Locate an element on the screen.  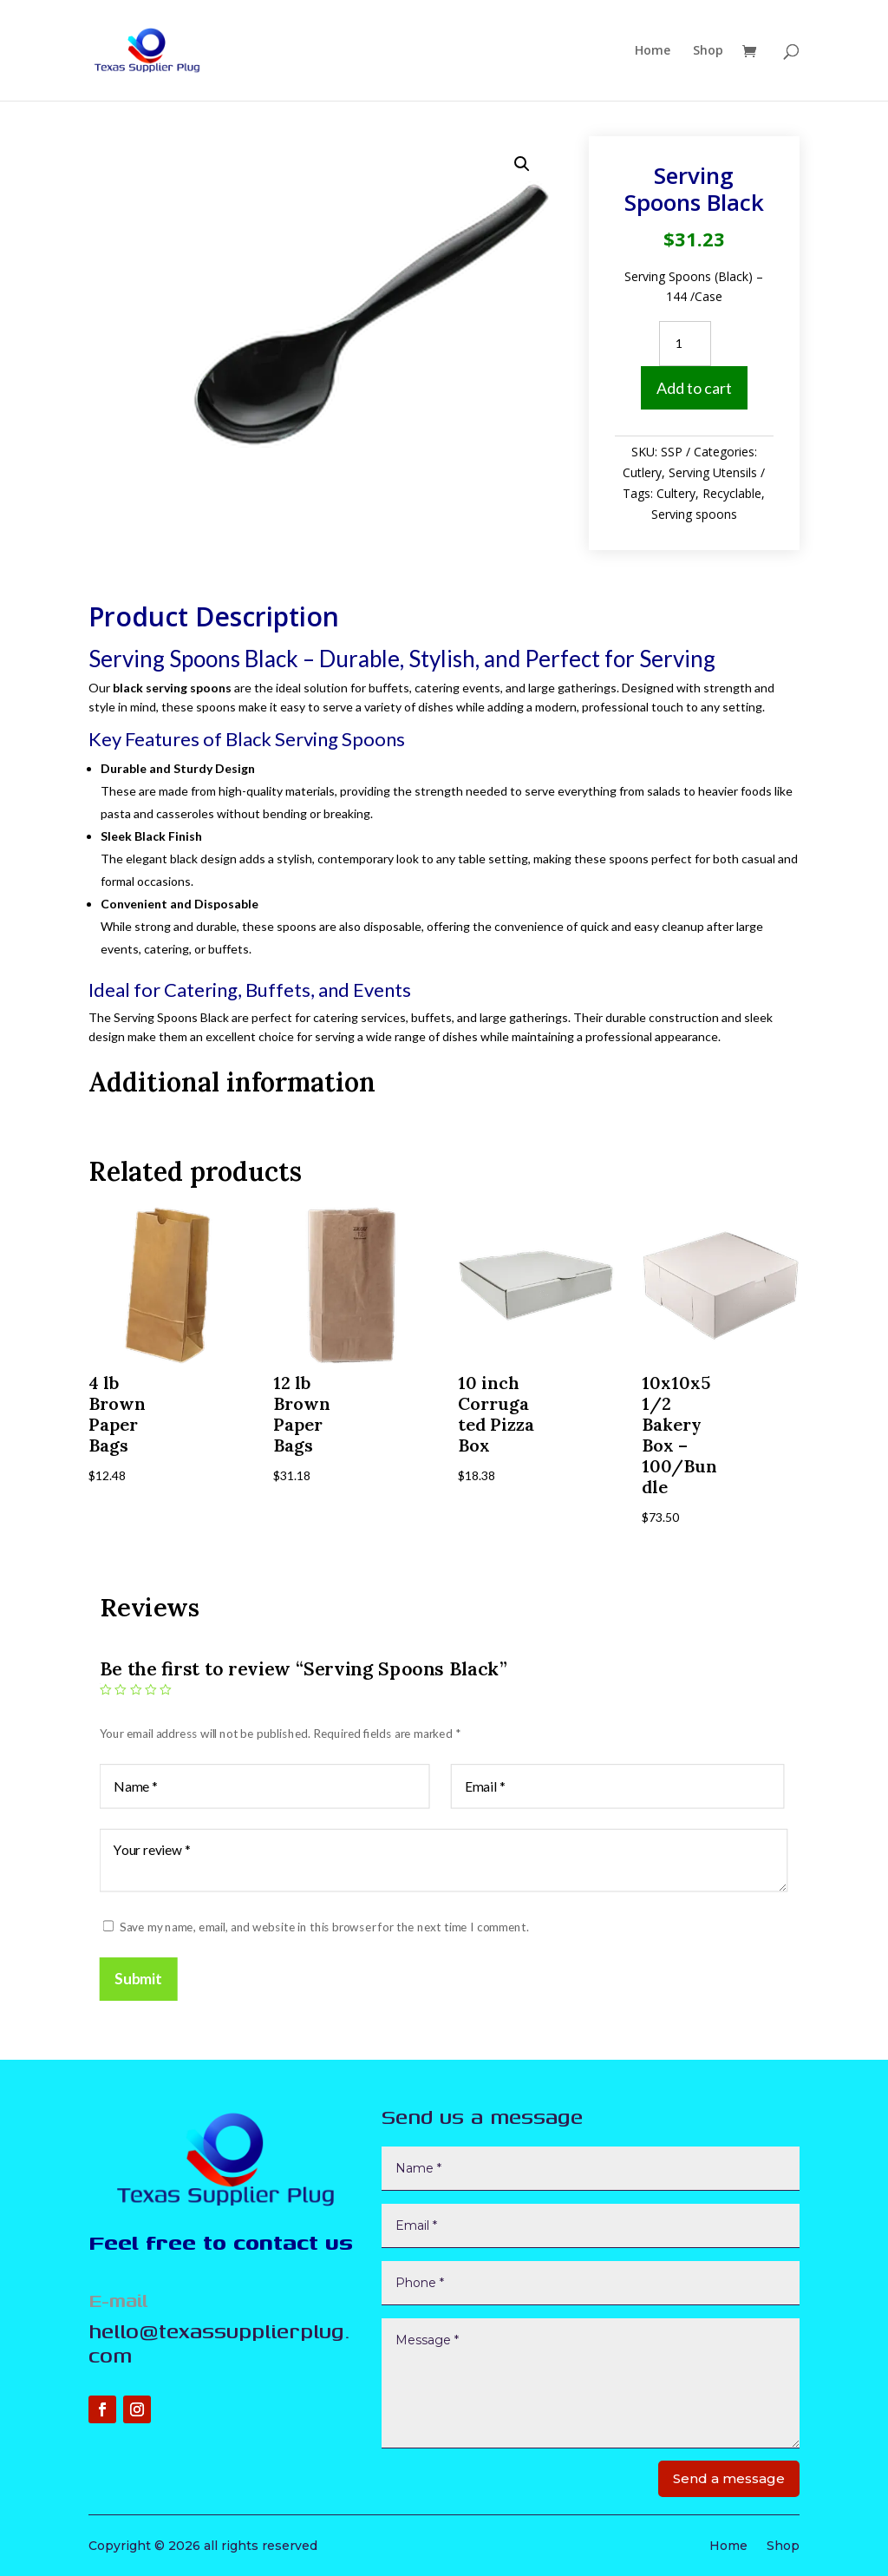
[Product quantity] is located at coordinates (685, 343).